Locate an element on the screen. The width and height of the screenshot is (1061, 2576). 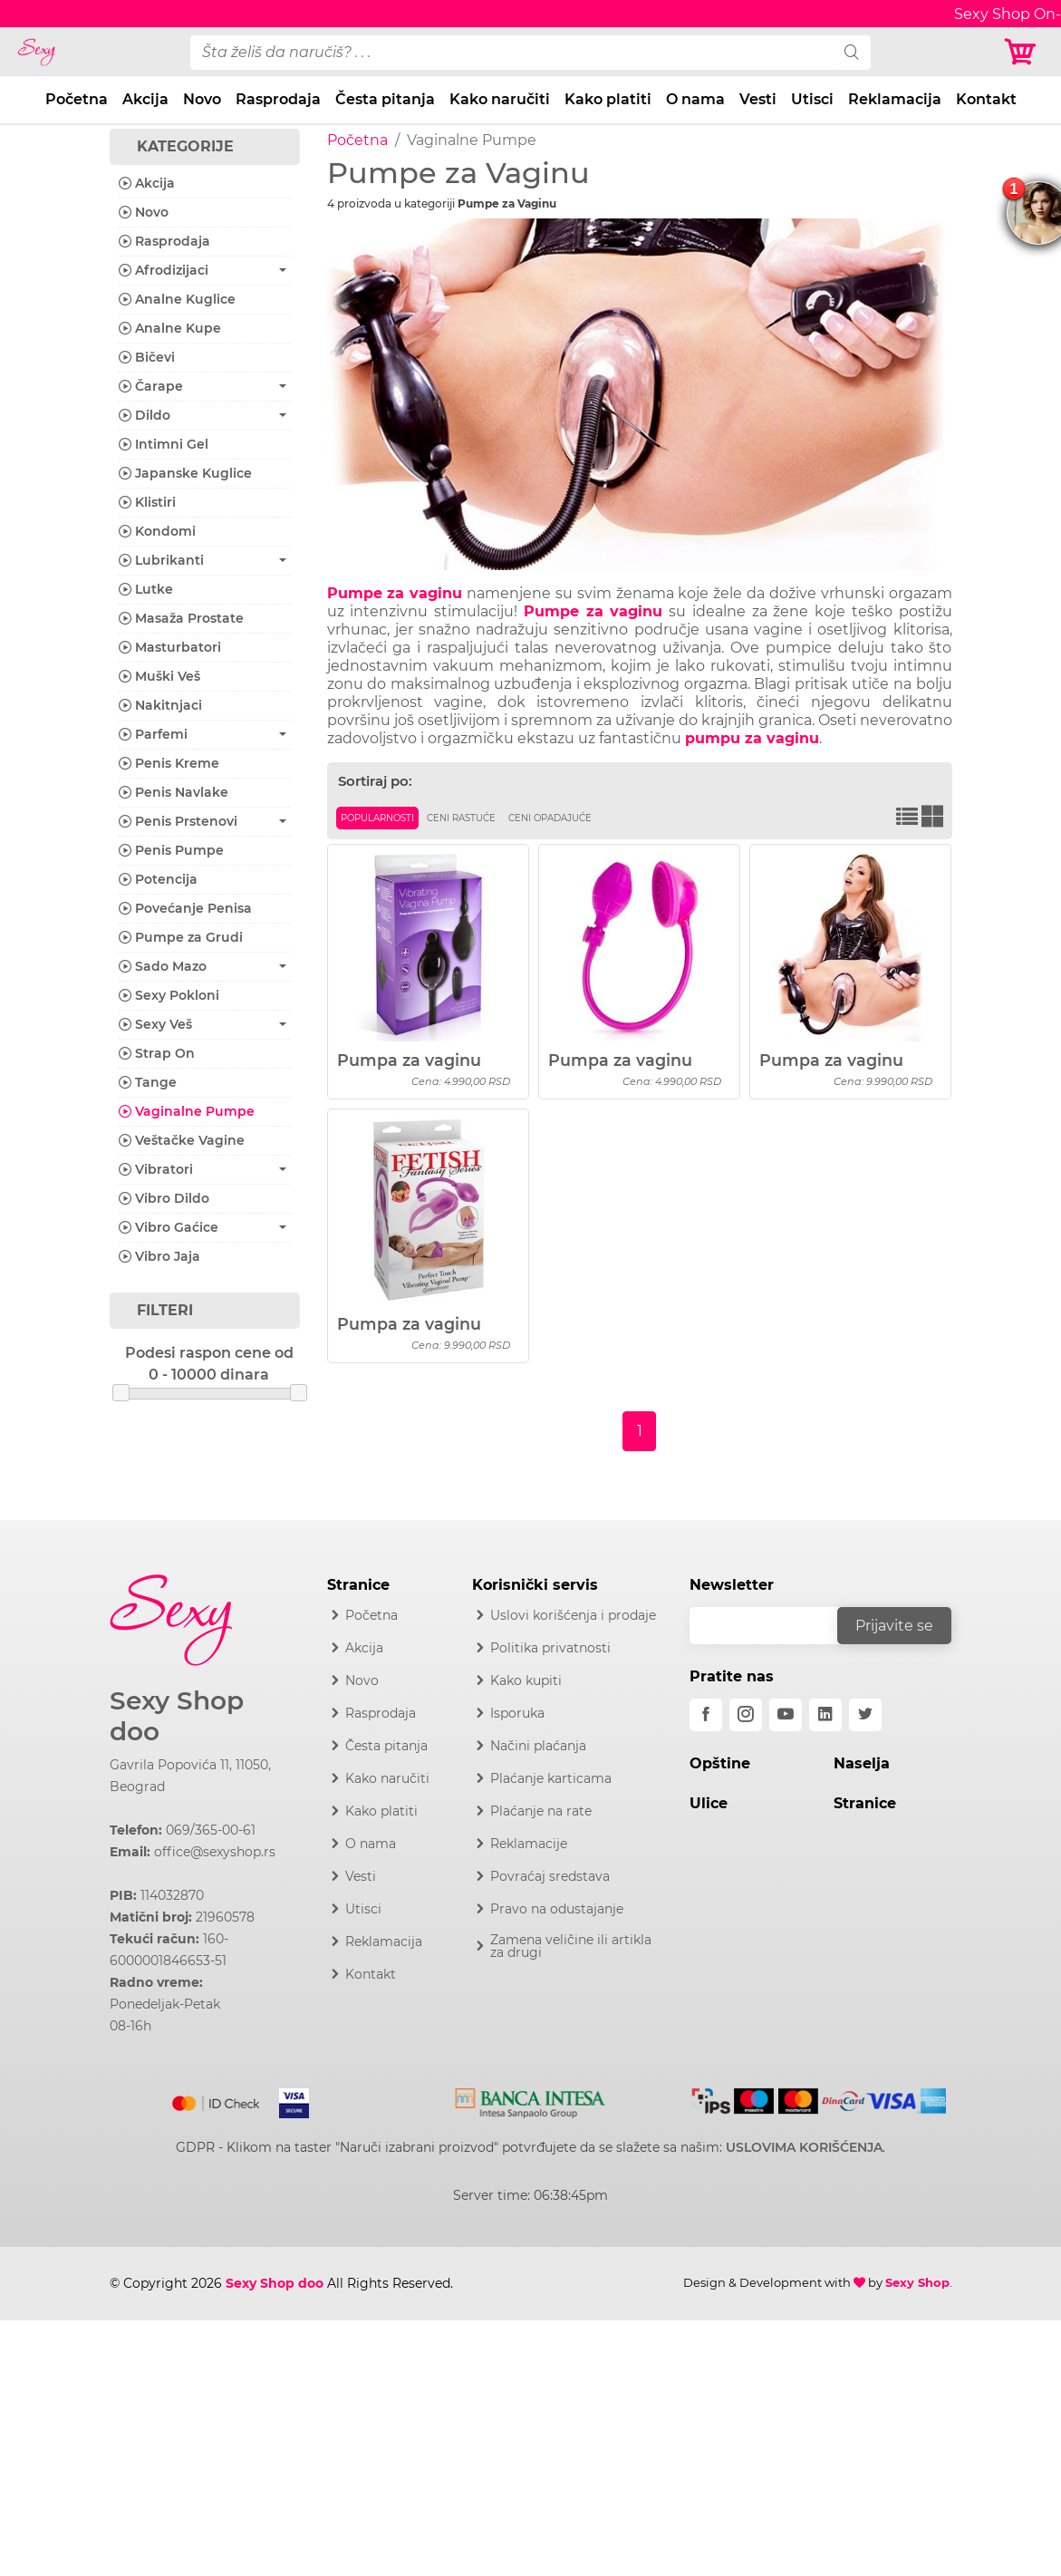
Akcija is located at coordinates (145, 99).